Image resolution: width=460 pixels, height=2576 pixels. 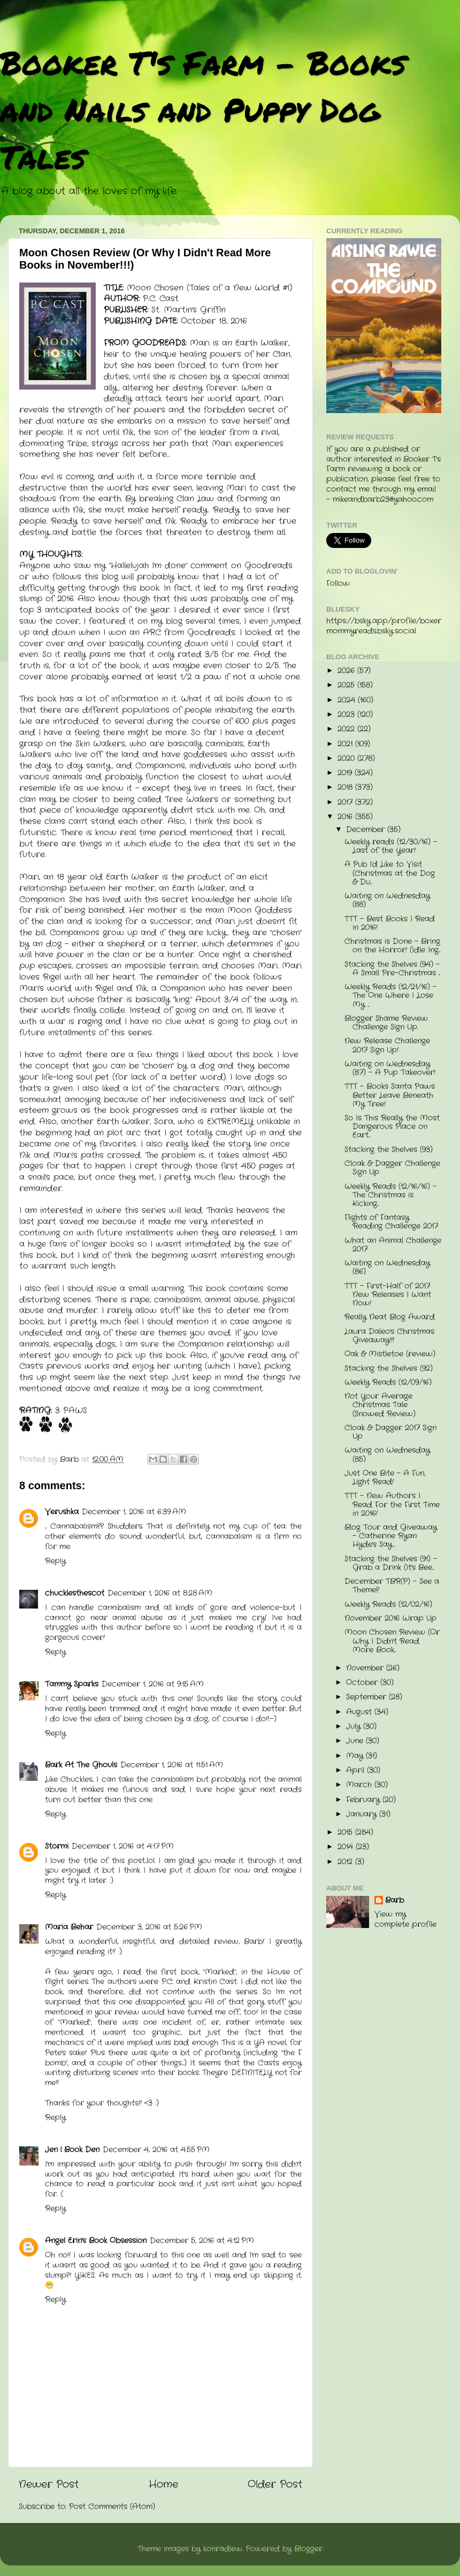 I want to click on Weekly Reads (12/09/16), so click(x=388, y=1382).